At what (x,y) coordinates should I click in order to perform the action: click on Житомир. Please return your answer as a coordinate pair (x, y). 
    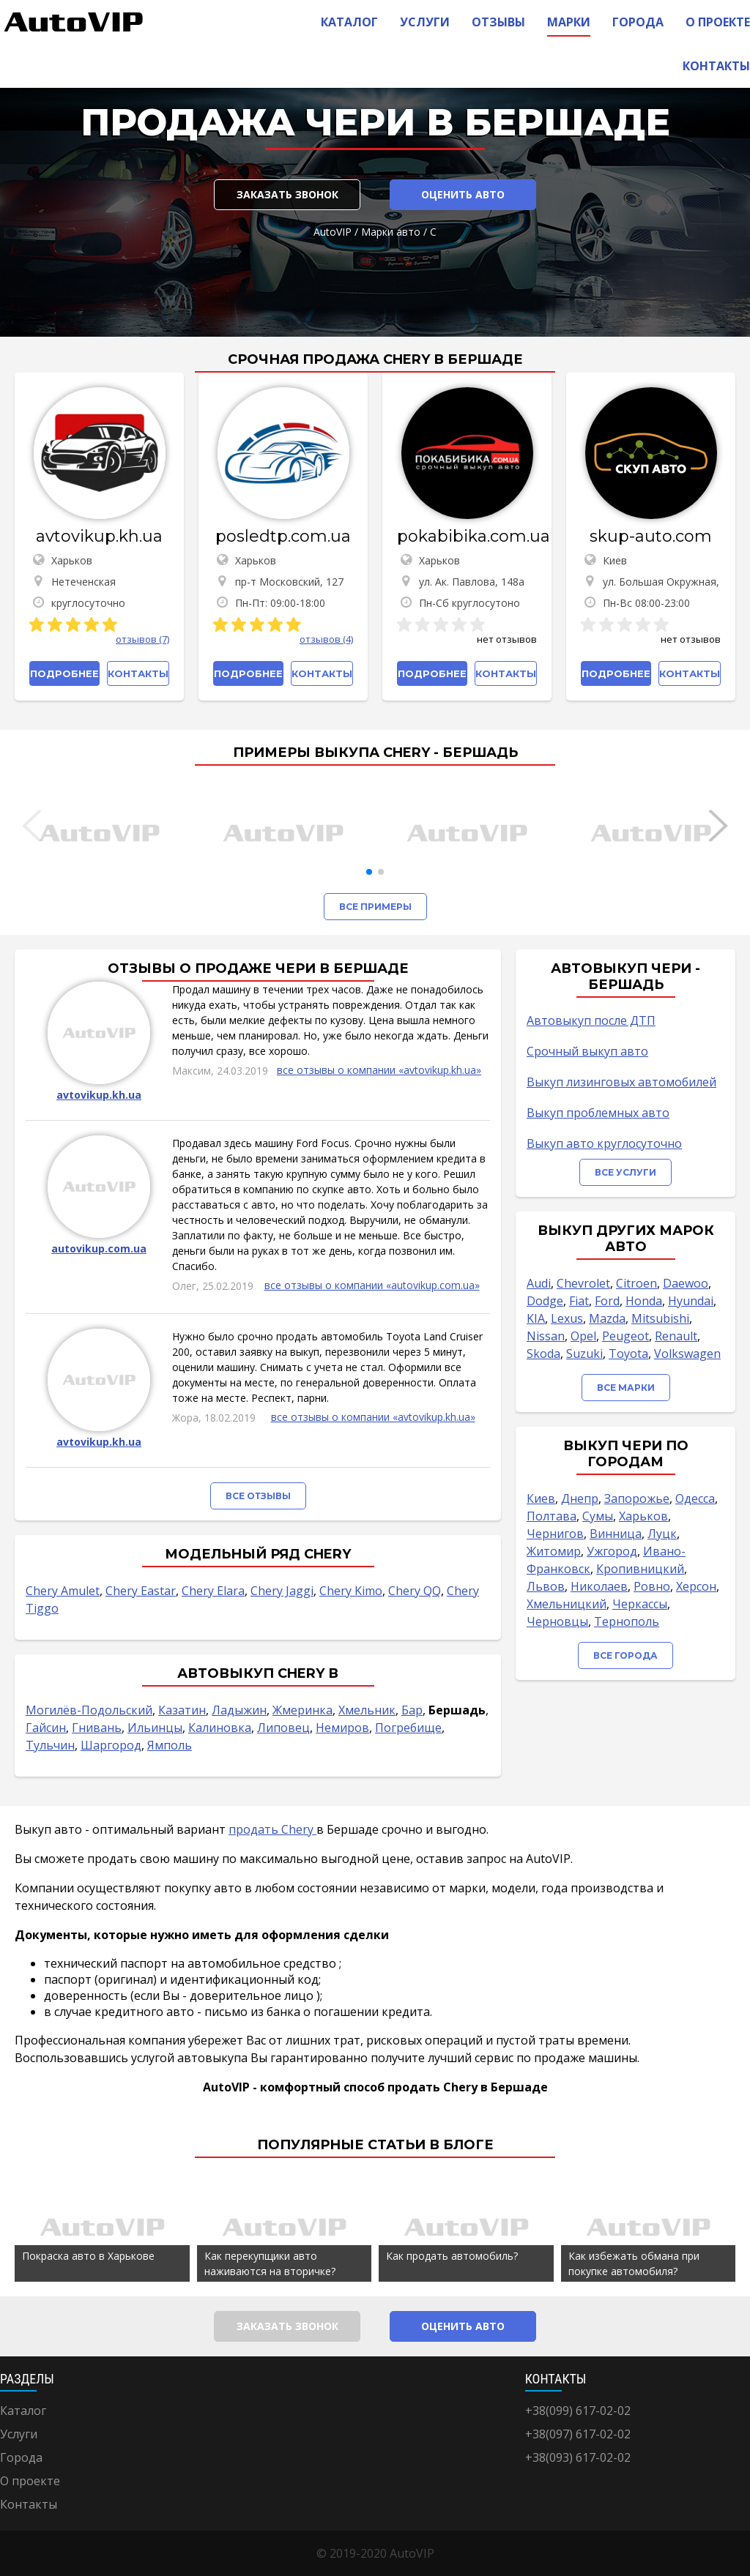
    Looking at the image, I should click on (554, 1551).